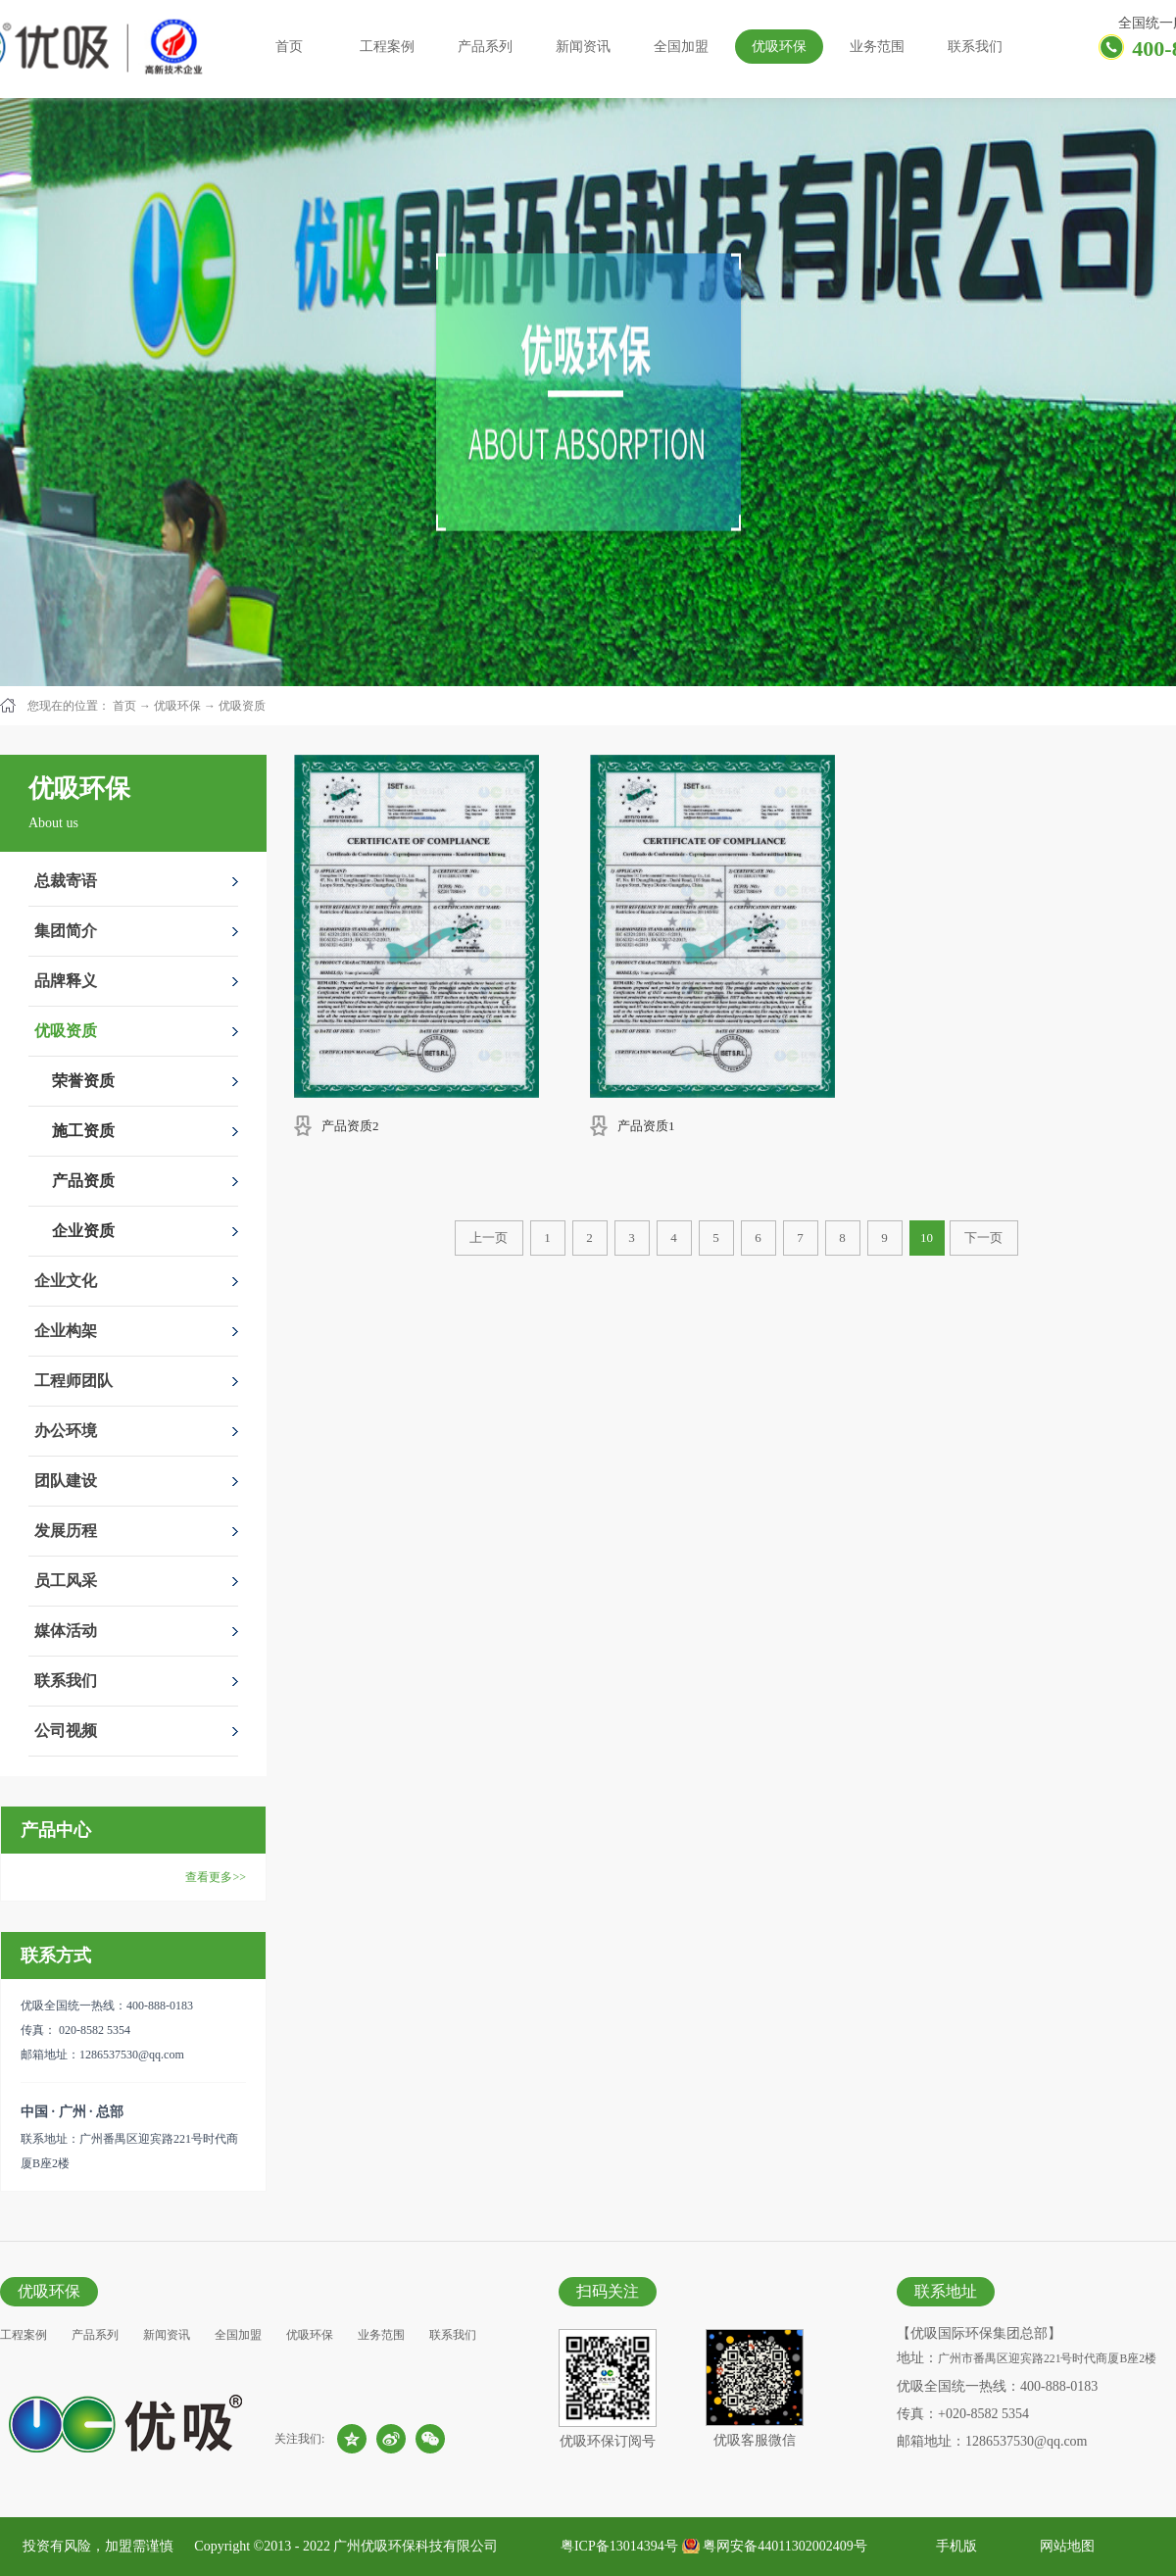 Image resolution: width=1176 pixels, height=2576 pixels. I want to click on 优吸资质, so click(242, 706).